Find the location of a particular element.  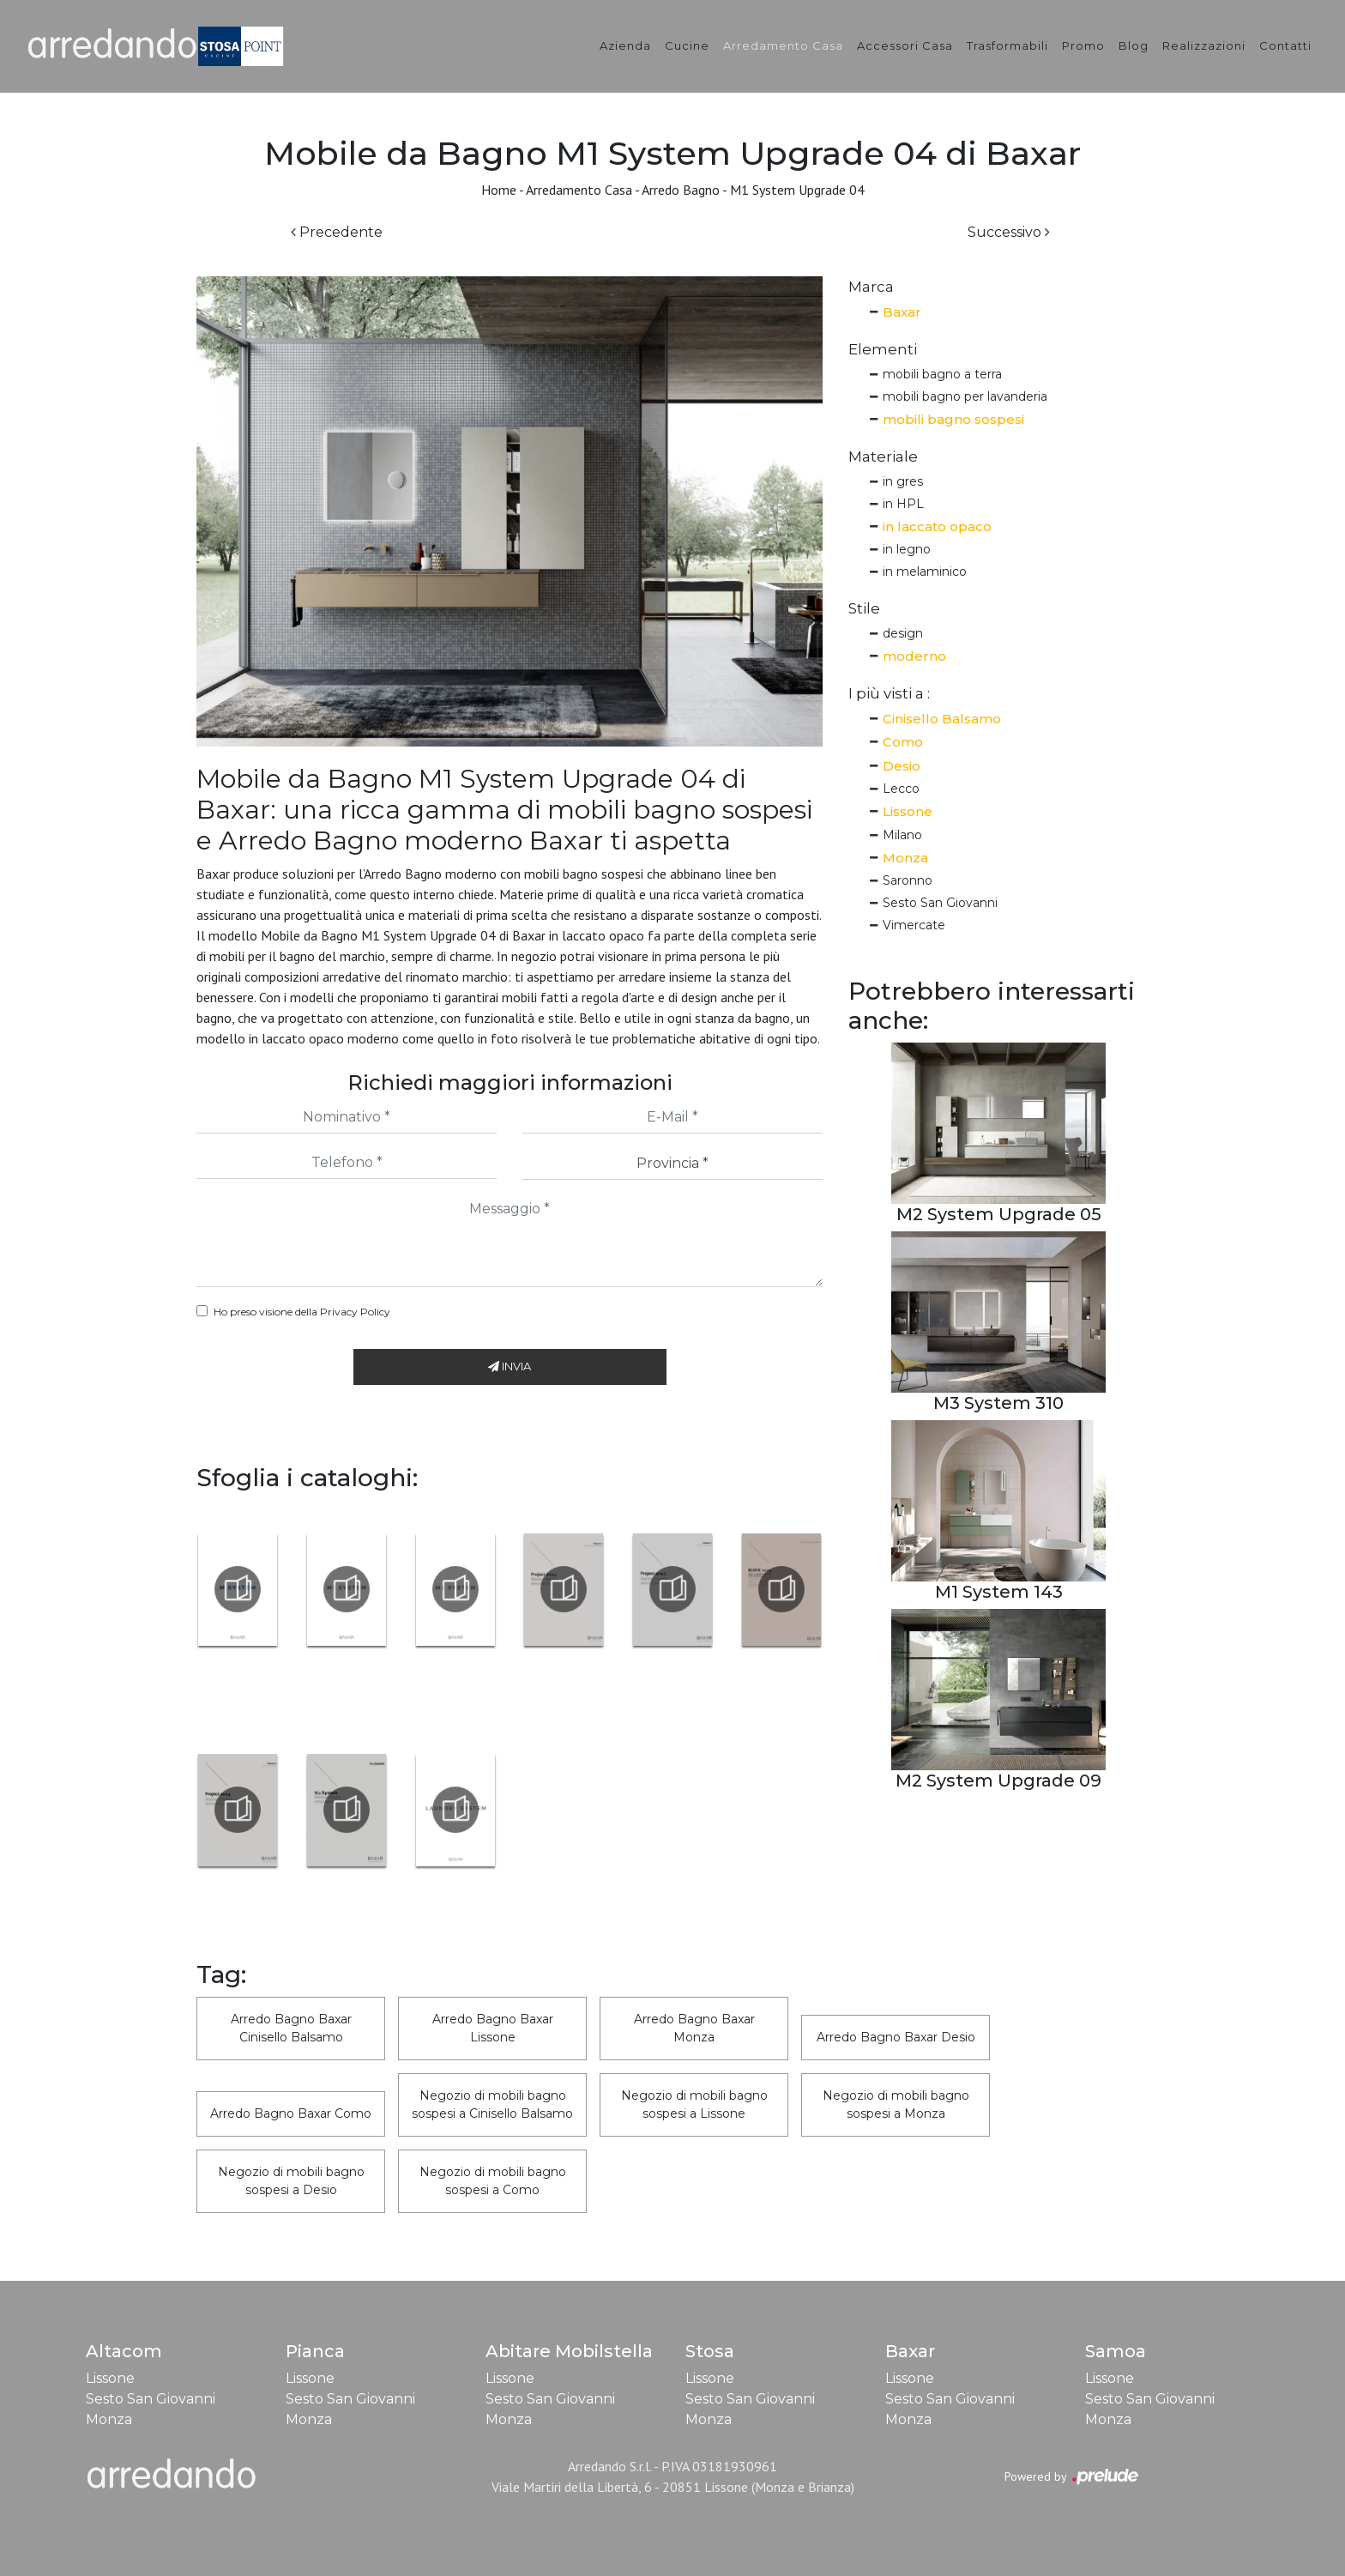

Privacy Policy is located at coordinates (355, 1311).